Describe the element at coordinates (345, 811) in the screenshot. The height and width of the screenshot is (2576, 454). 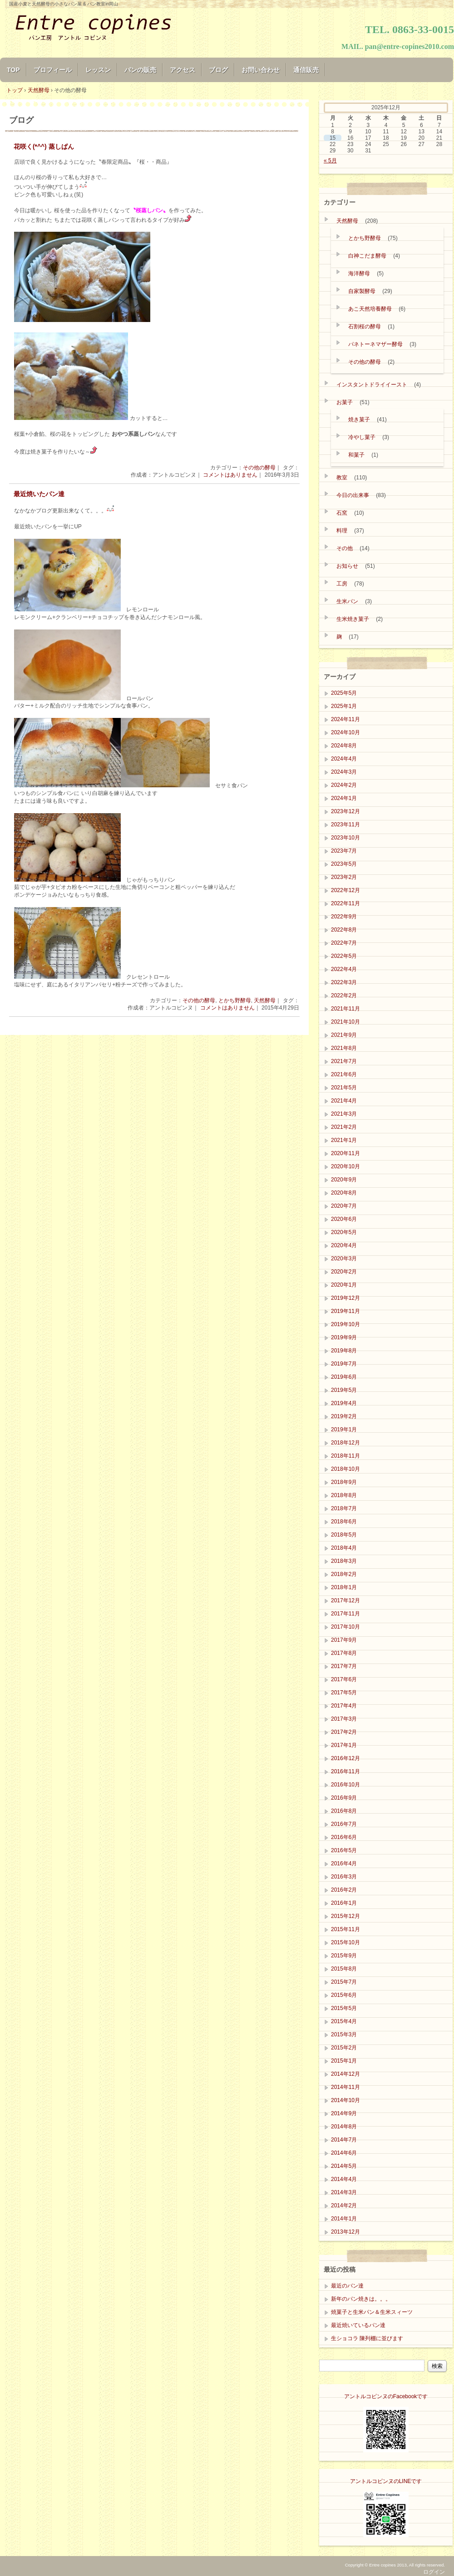
I see `2023年12月` at that location.